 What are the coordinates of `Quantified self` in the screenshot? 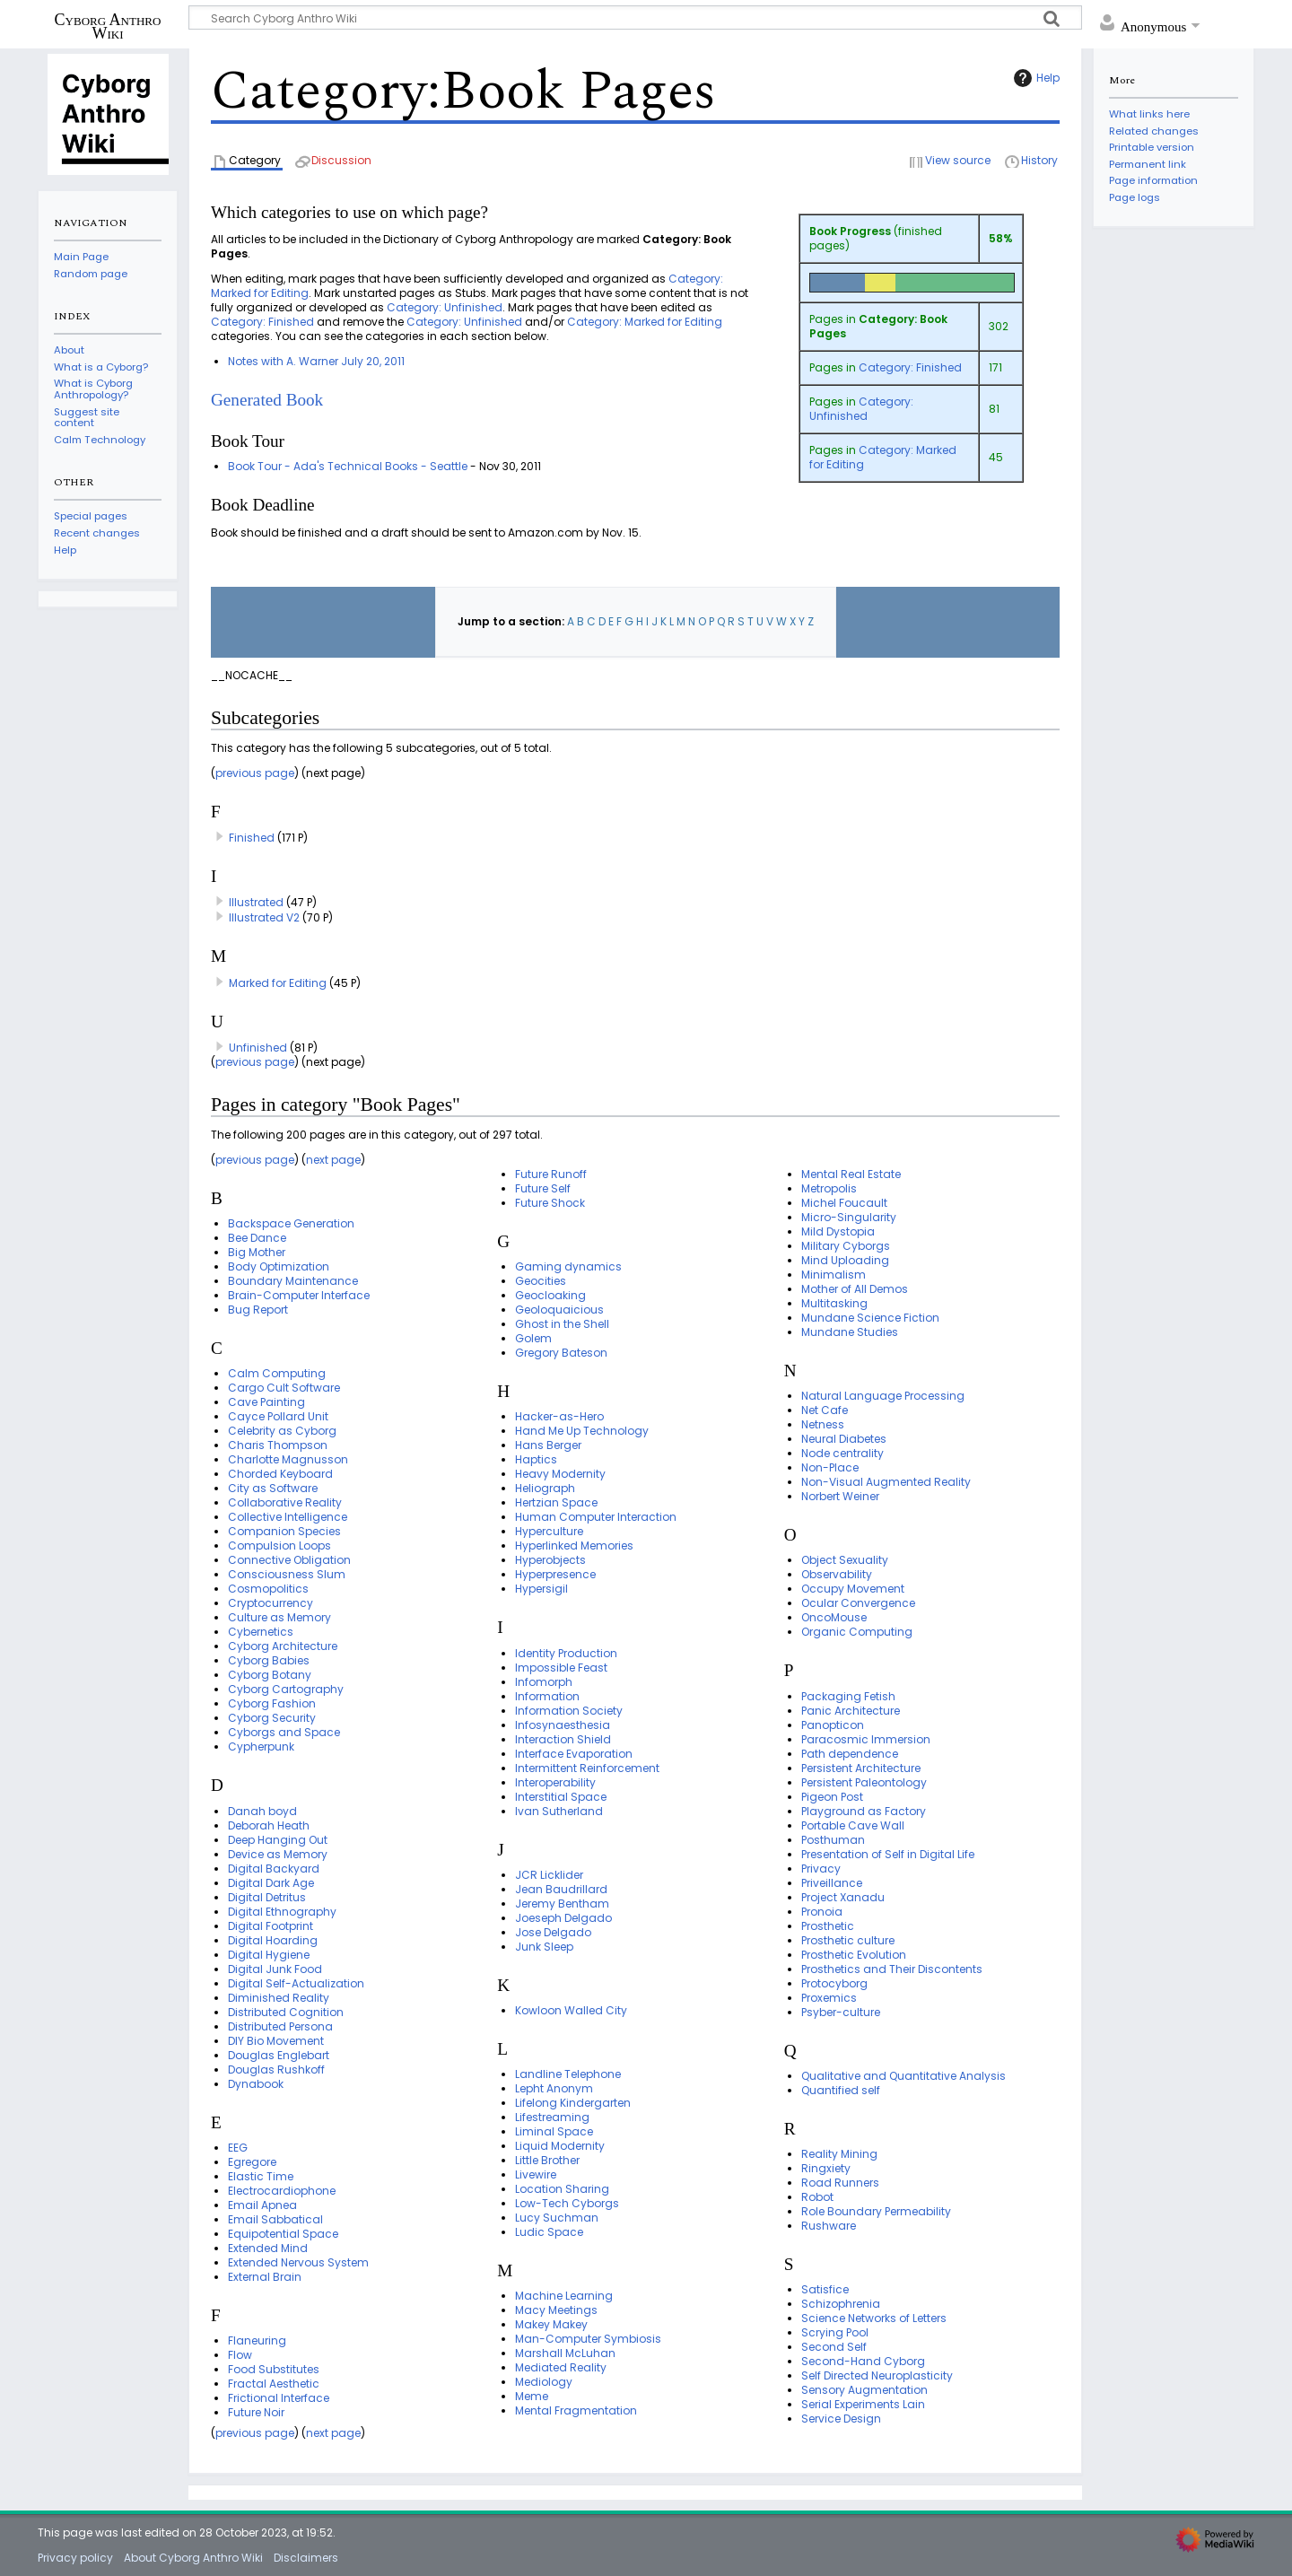 It's located at (840, 2090).